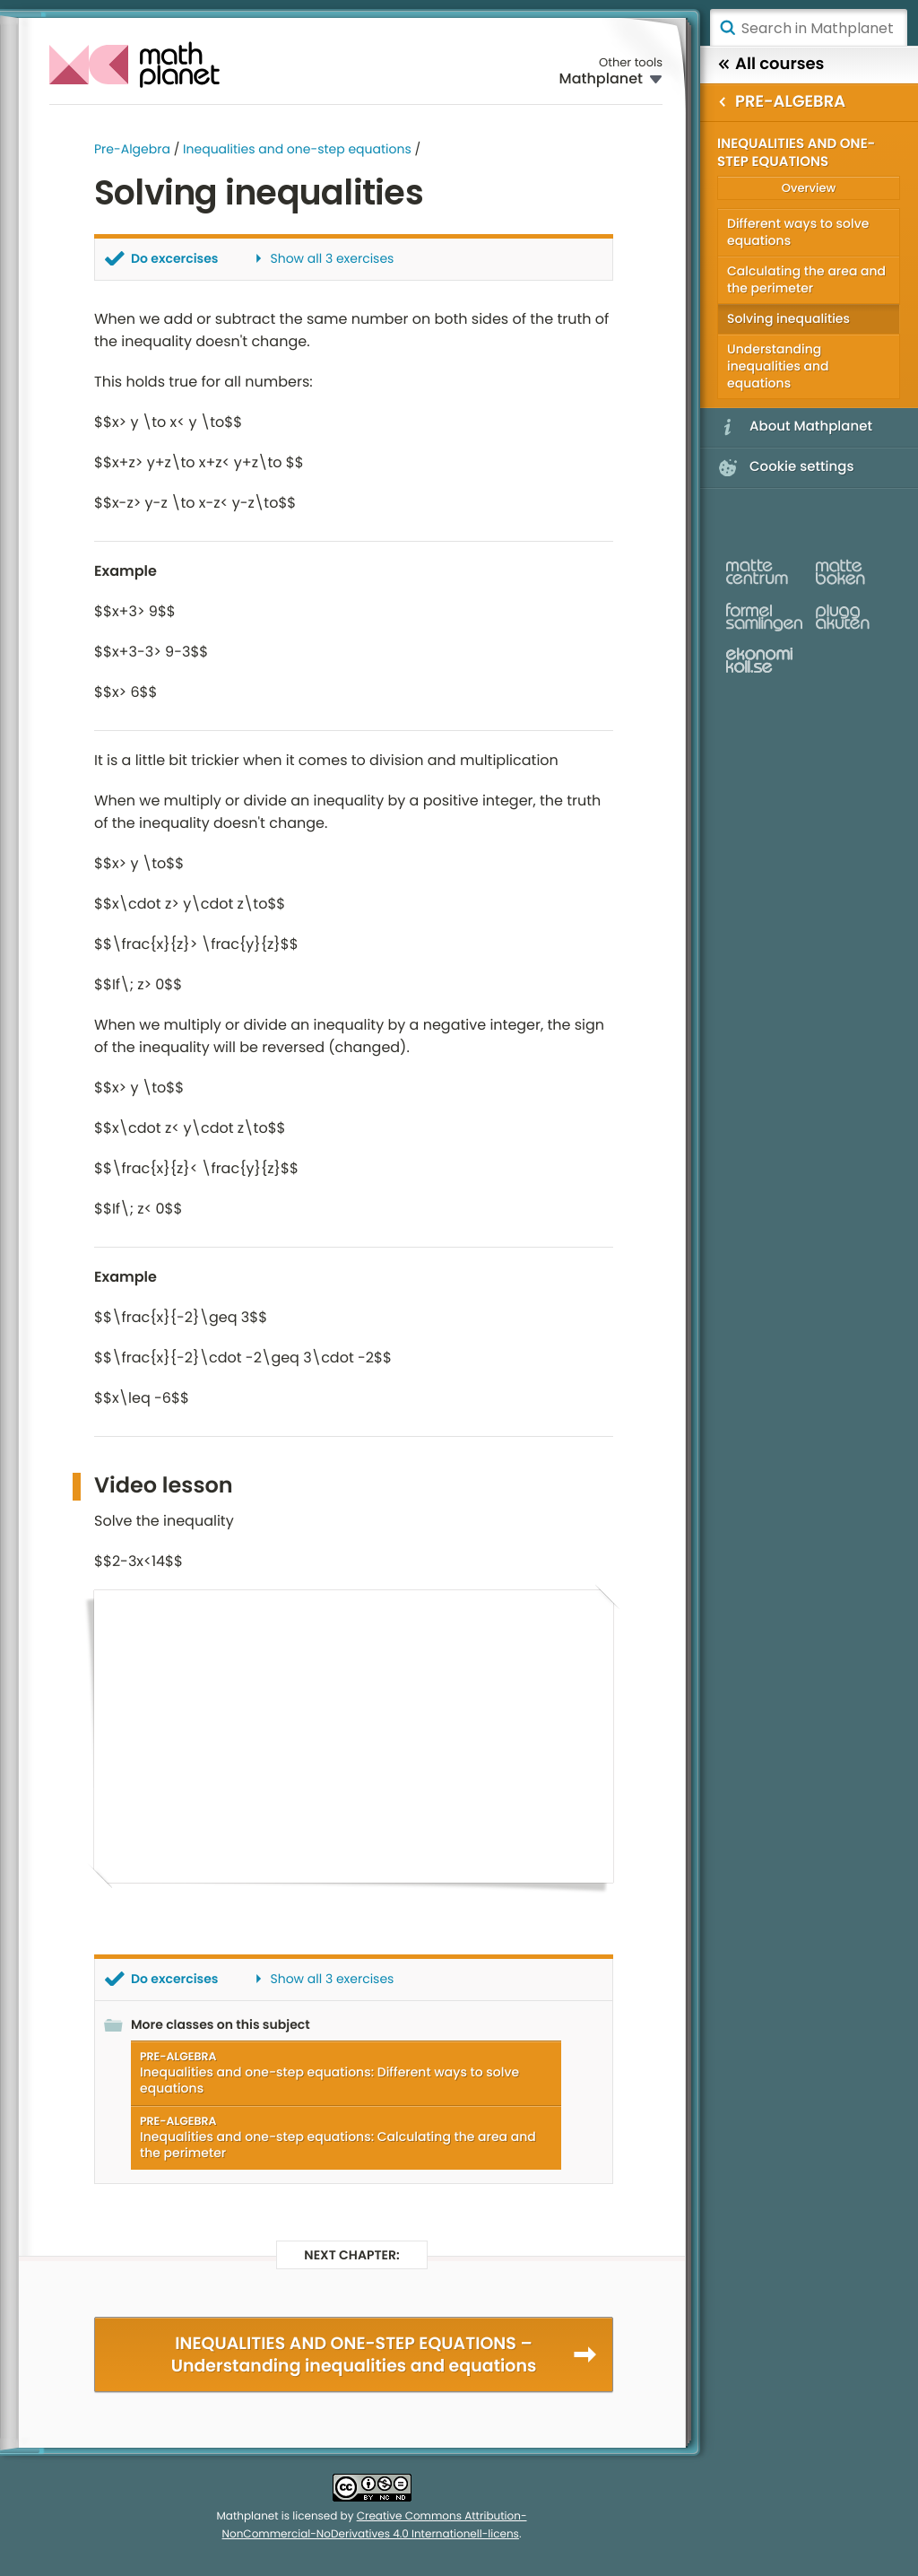 Image resolution: width=918 pixels, height=2576 pixels. Describe the element at coordinates (297, 149) in the screenshot. I see `Inequalities and one-step equations` at that location.